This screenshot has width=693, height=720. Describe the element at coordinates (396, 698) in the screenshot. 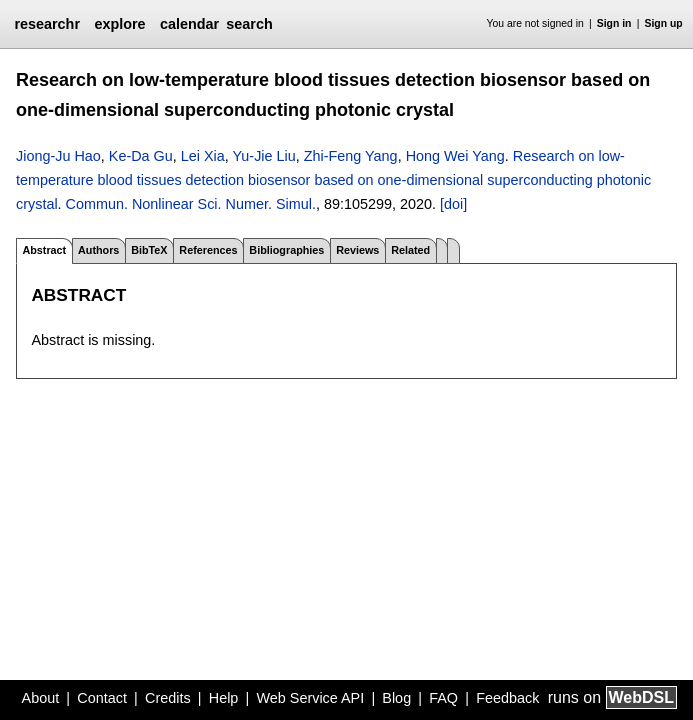

I see `Blog` at that location.